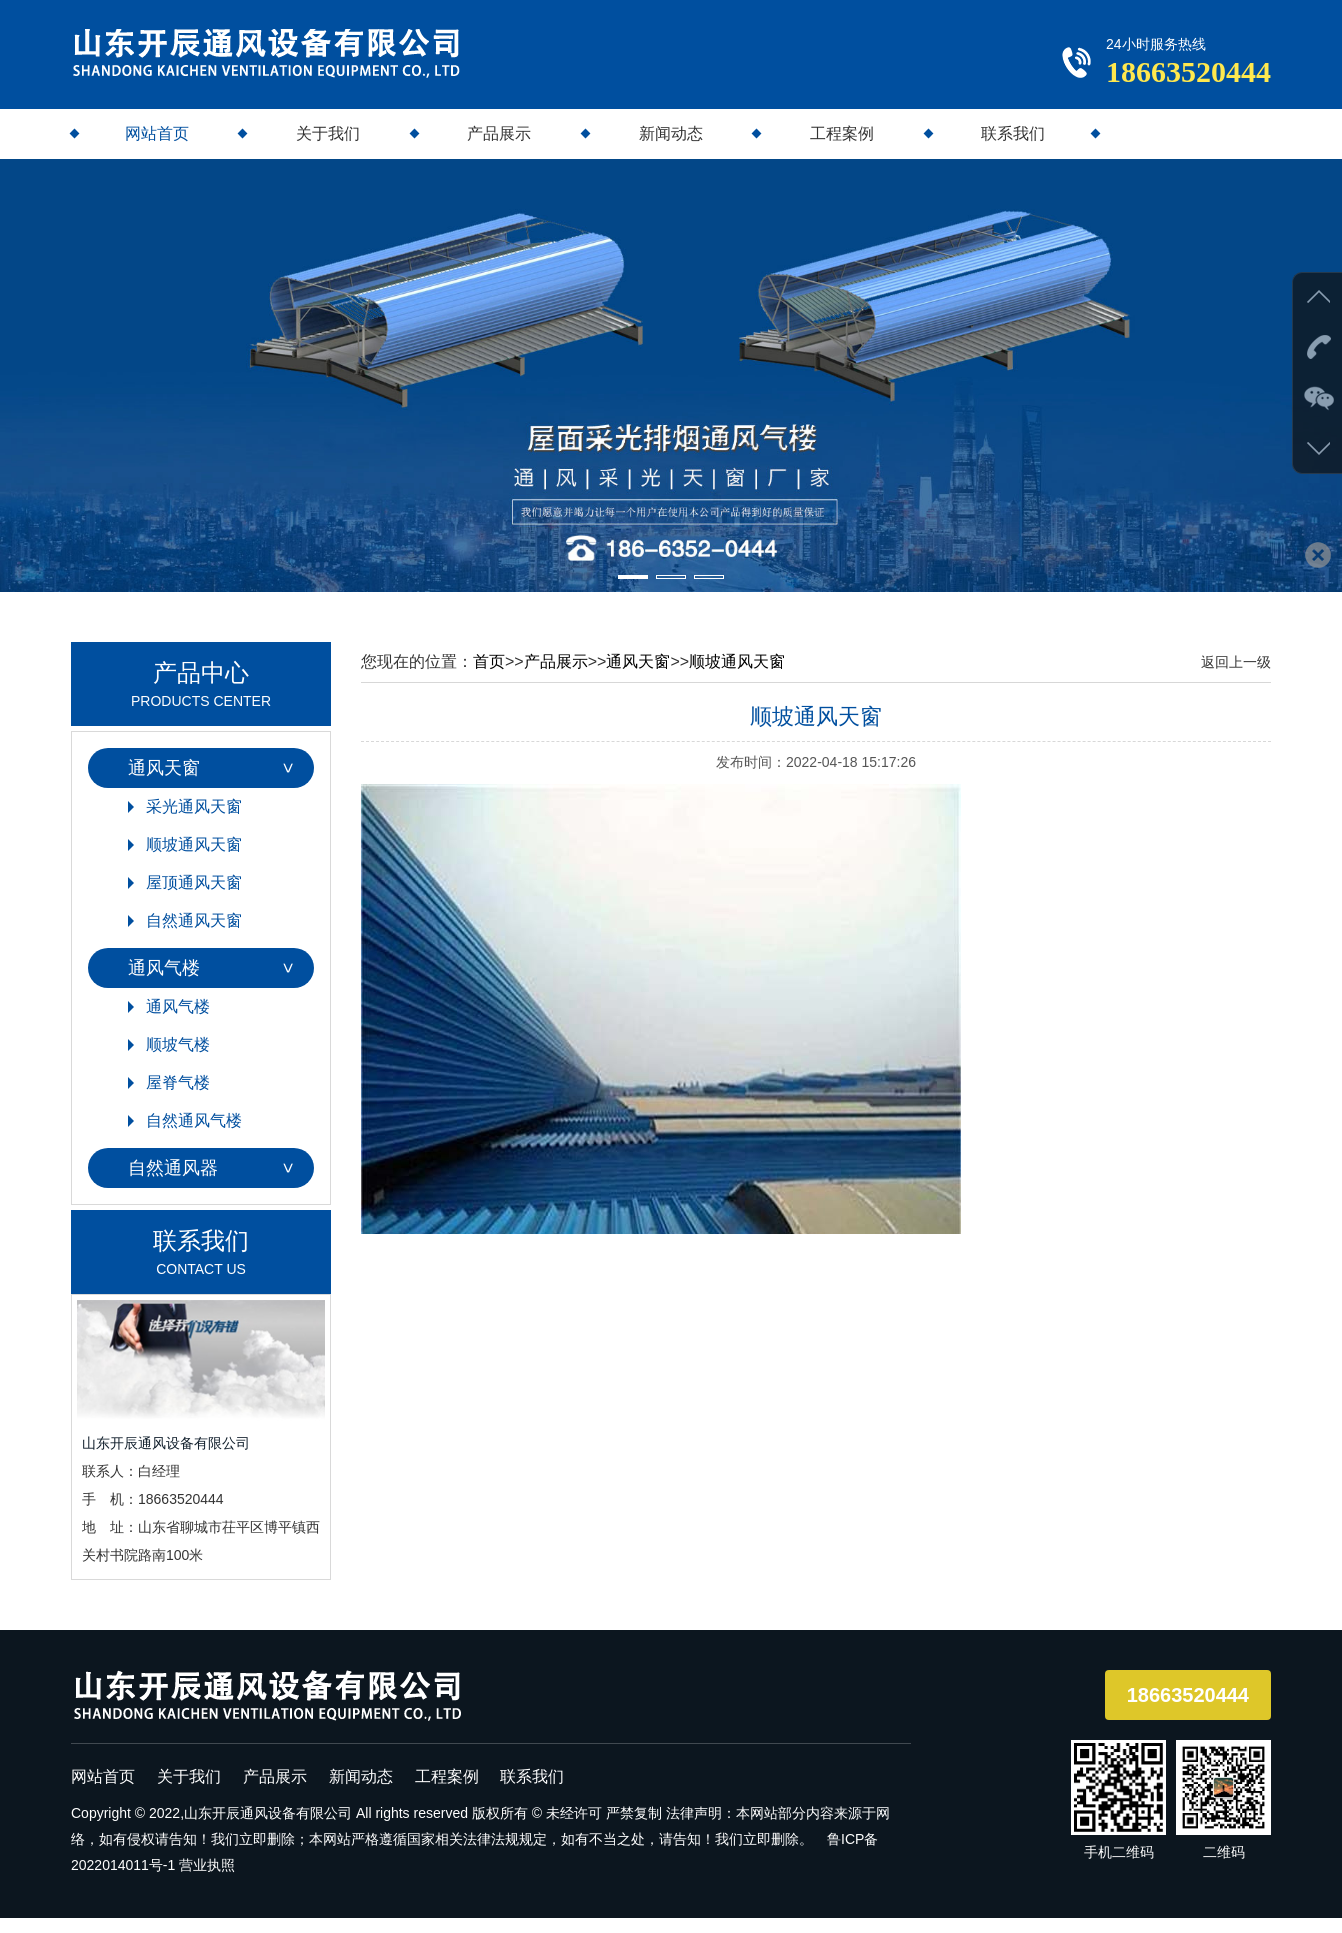 The image size is (1342, 1933). What do you see at coordinates (194, 821) in the screenshot?
I see `采光通风天窗` at bounding box center [194, 821].